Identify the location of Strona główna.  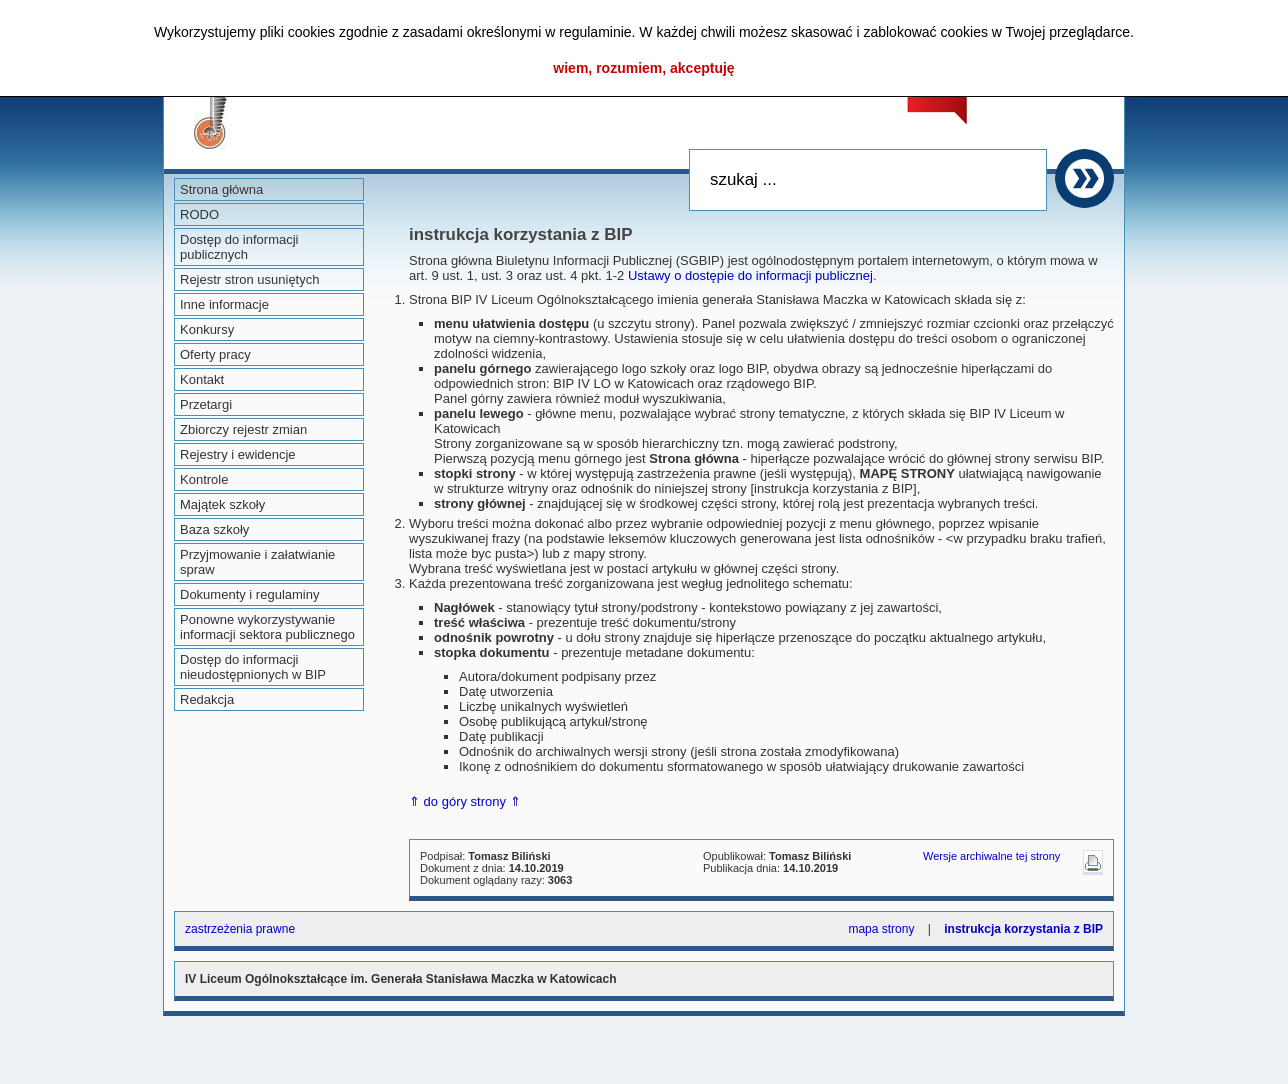
(221, 189).